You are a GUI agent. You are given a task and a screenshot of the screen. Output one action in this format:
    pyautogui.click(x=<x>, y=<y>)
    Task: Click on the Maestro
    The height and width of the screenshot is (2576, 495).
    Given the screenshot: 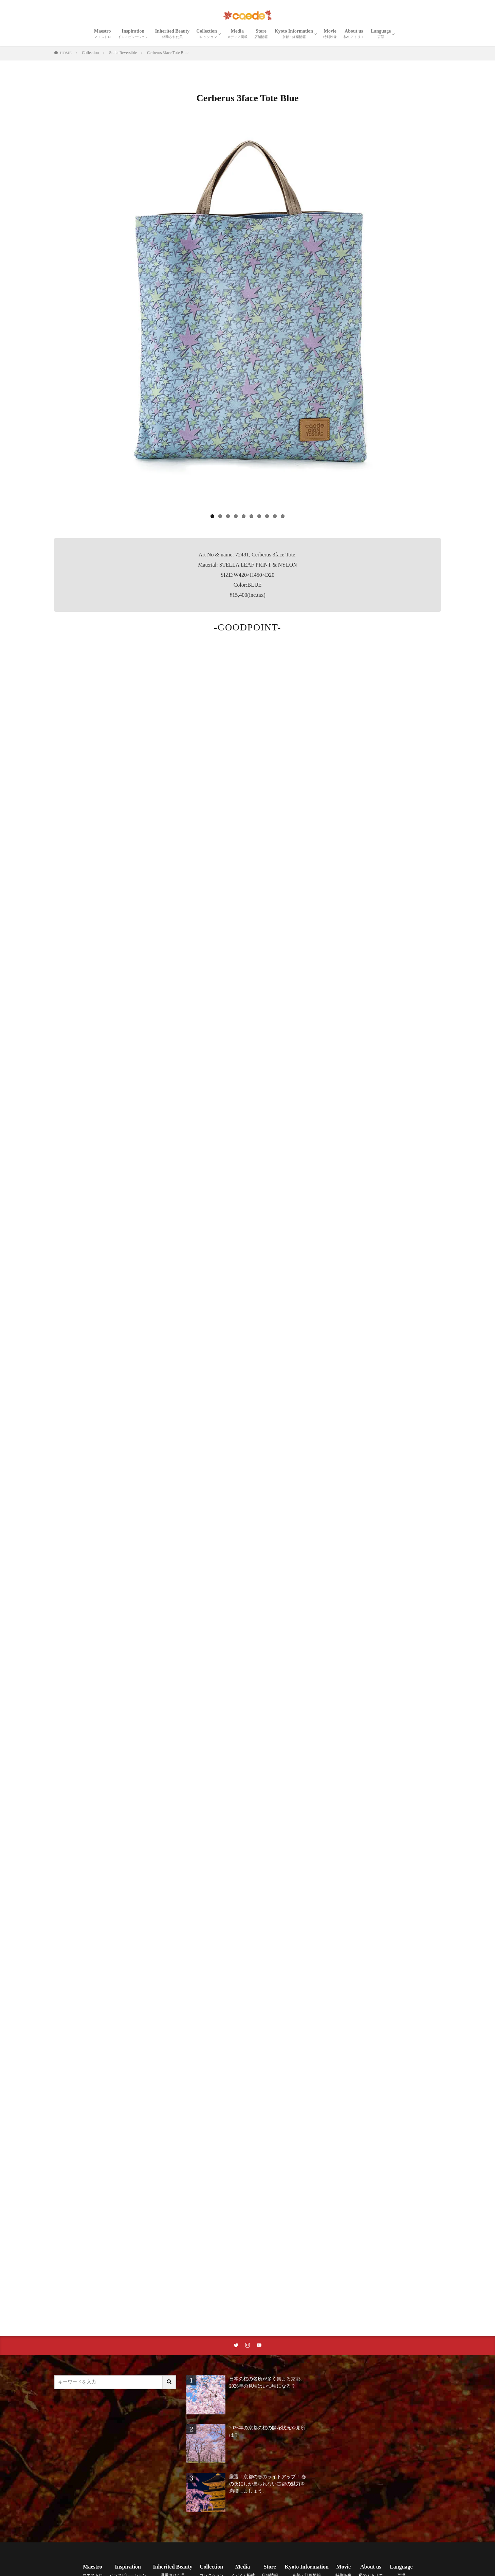 What is the action you would take?
    pyautogui.click(x=102, y=34)
    